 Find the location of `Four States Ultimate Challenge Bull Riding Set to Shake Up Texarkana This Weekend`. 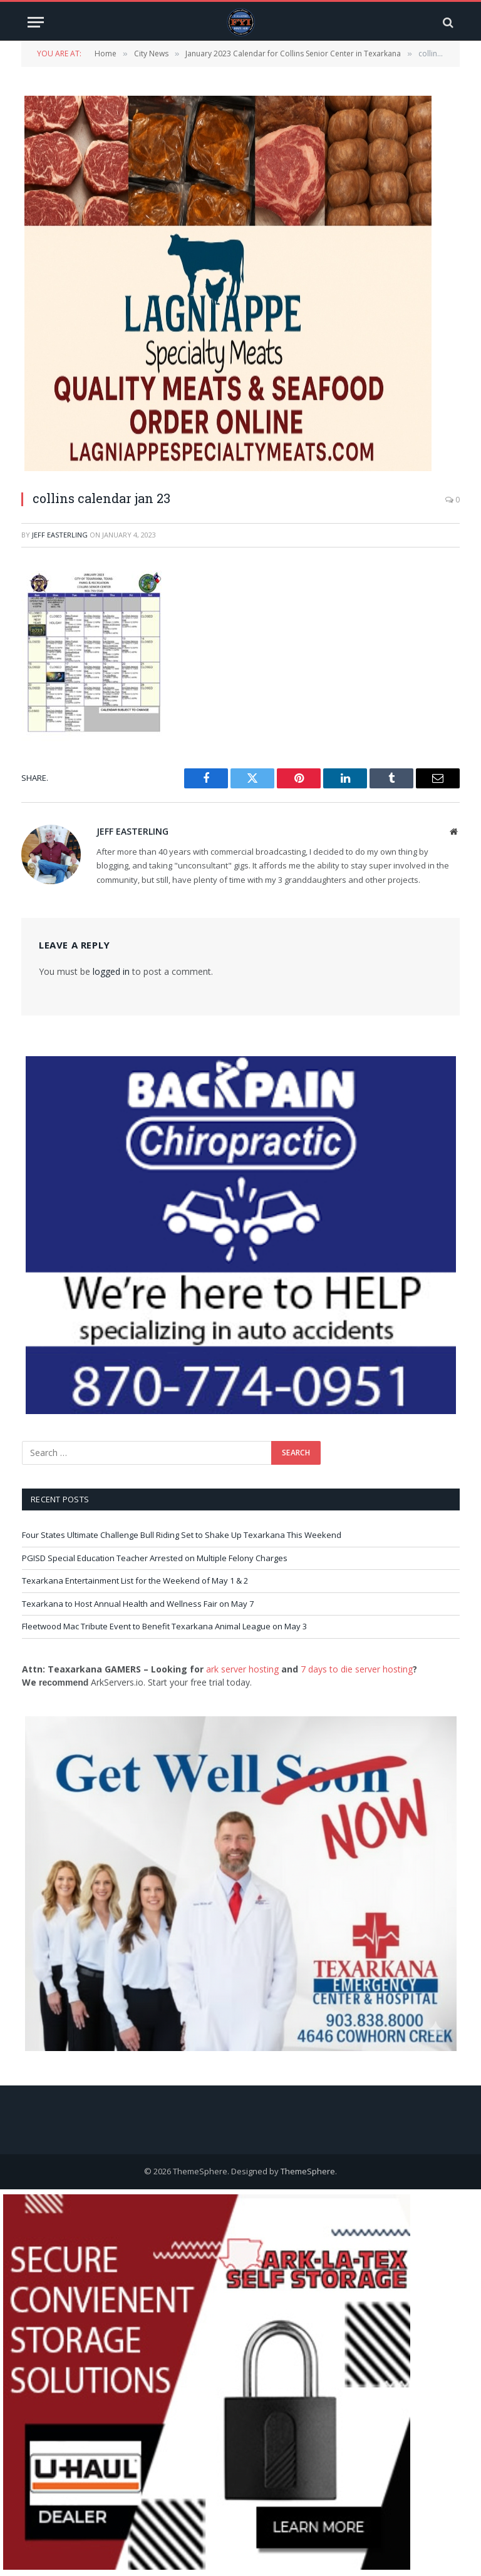

Four States Ultimate Challenge Bull Riding Set to Shake Up Texarkana This Weekend is located at coordinates (181, 1534).